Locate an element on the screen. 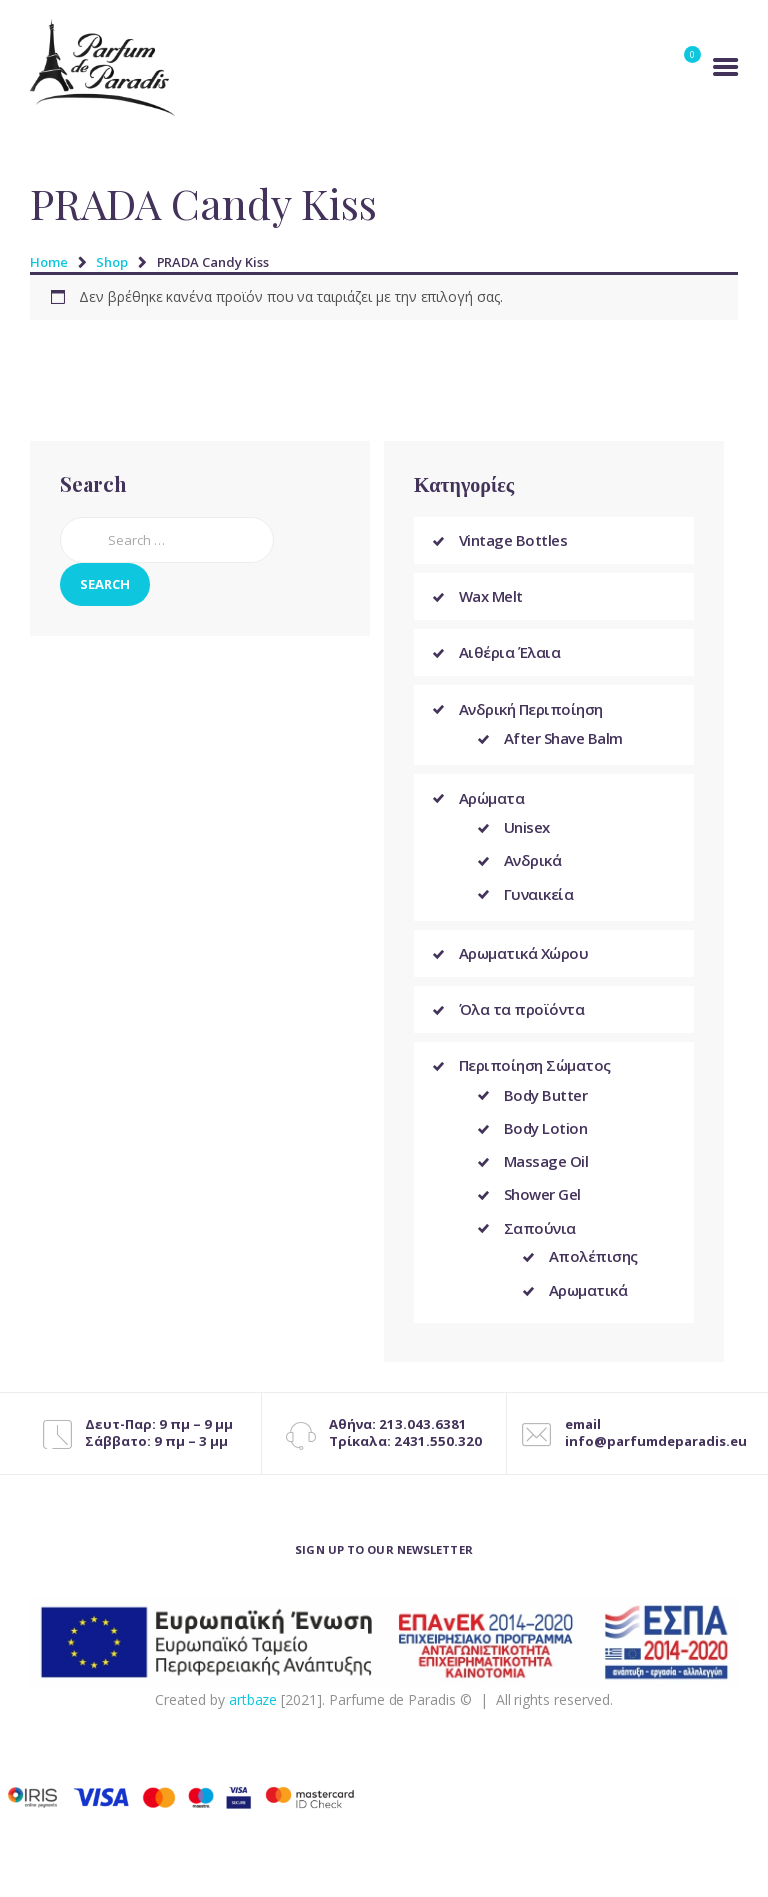 This screenshot has height=1897, width=768. Body Butter is located at coordinates (546, 1100).